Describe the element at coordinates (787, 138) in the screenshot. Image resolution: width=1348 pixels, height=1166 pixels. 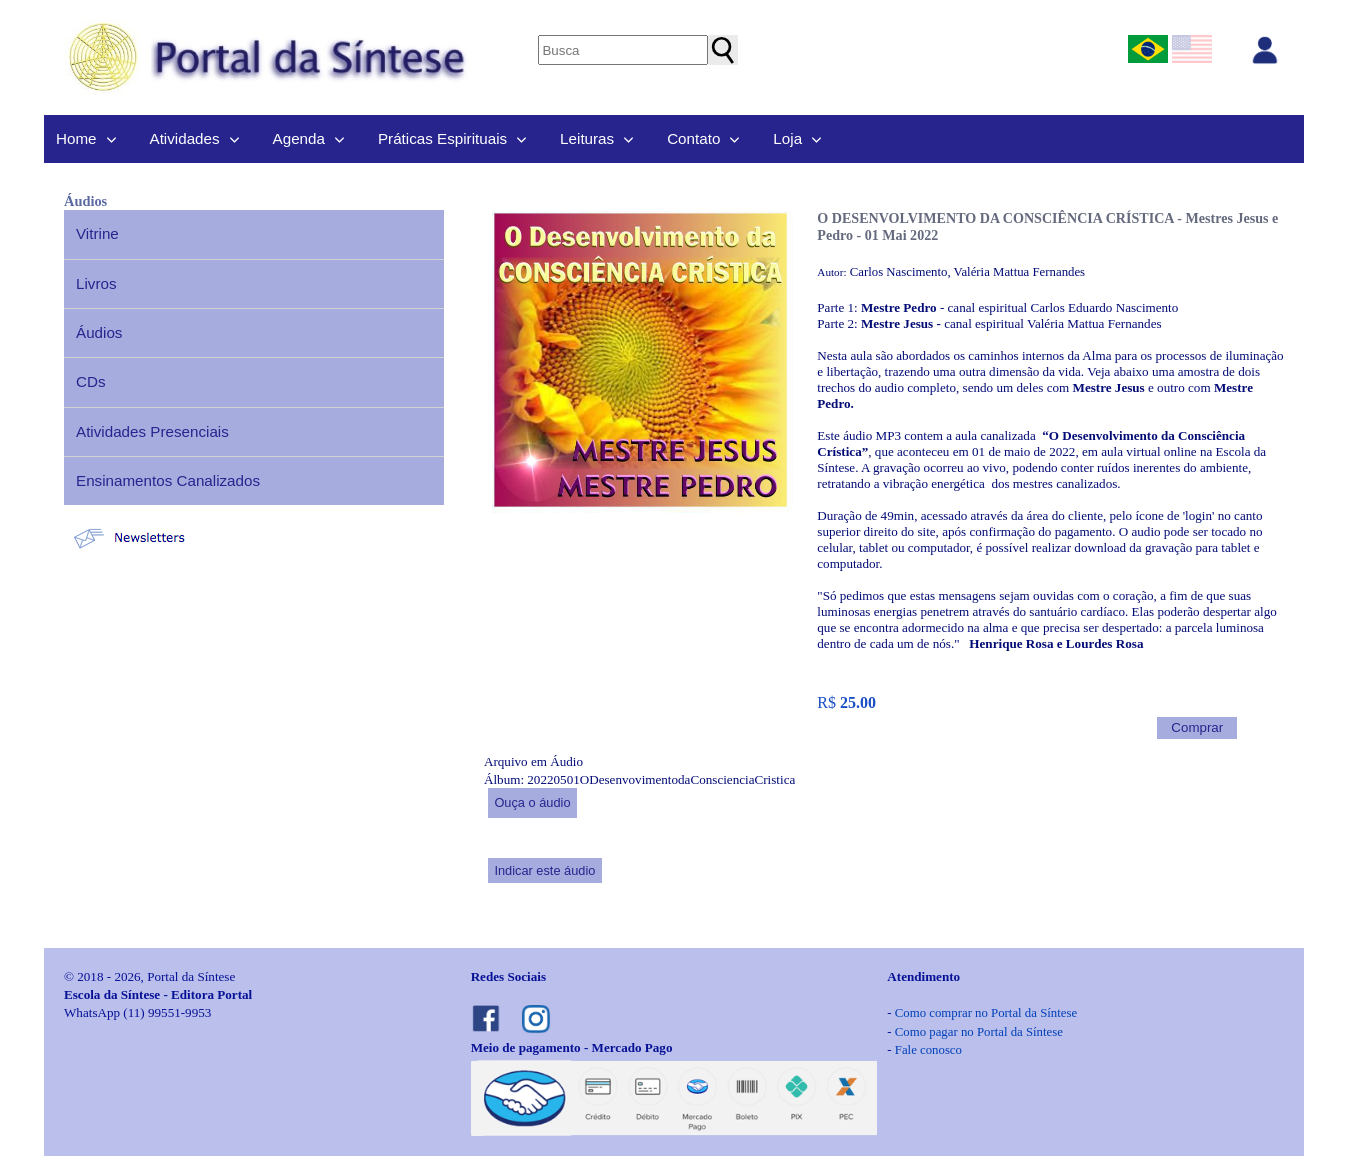
I see `Loja` at that location.